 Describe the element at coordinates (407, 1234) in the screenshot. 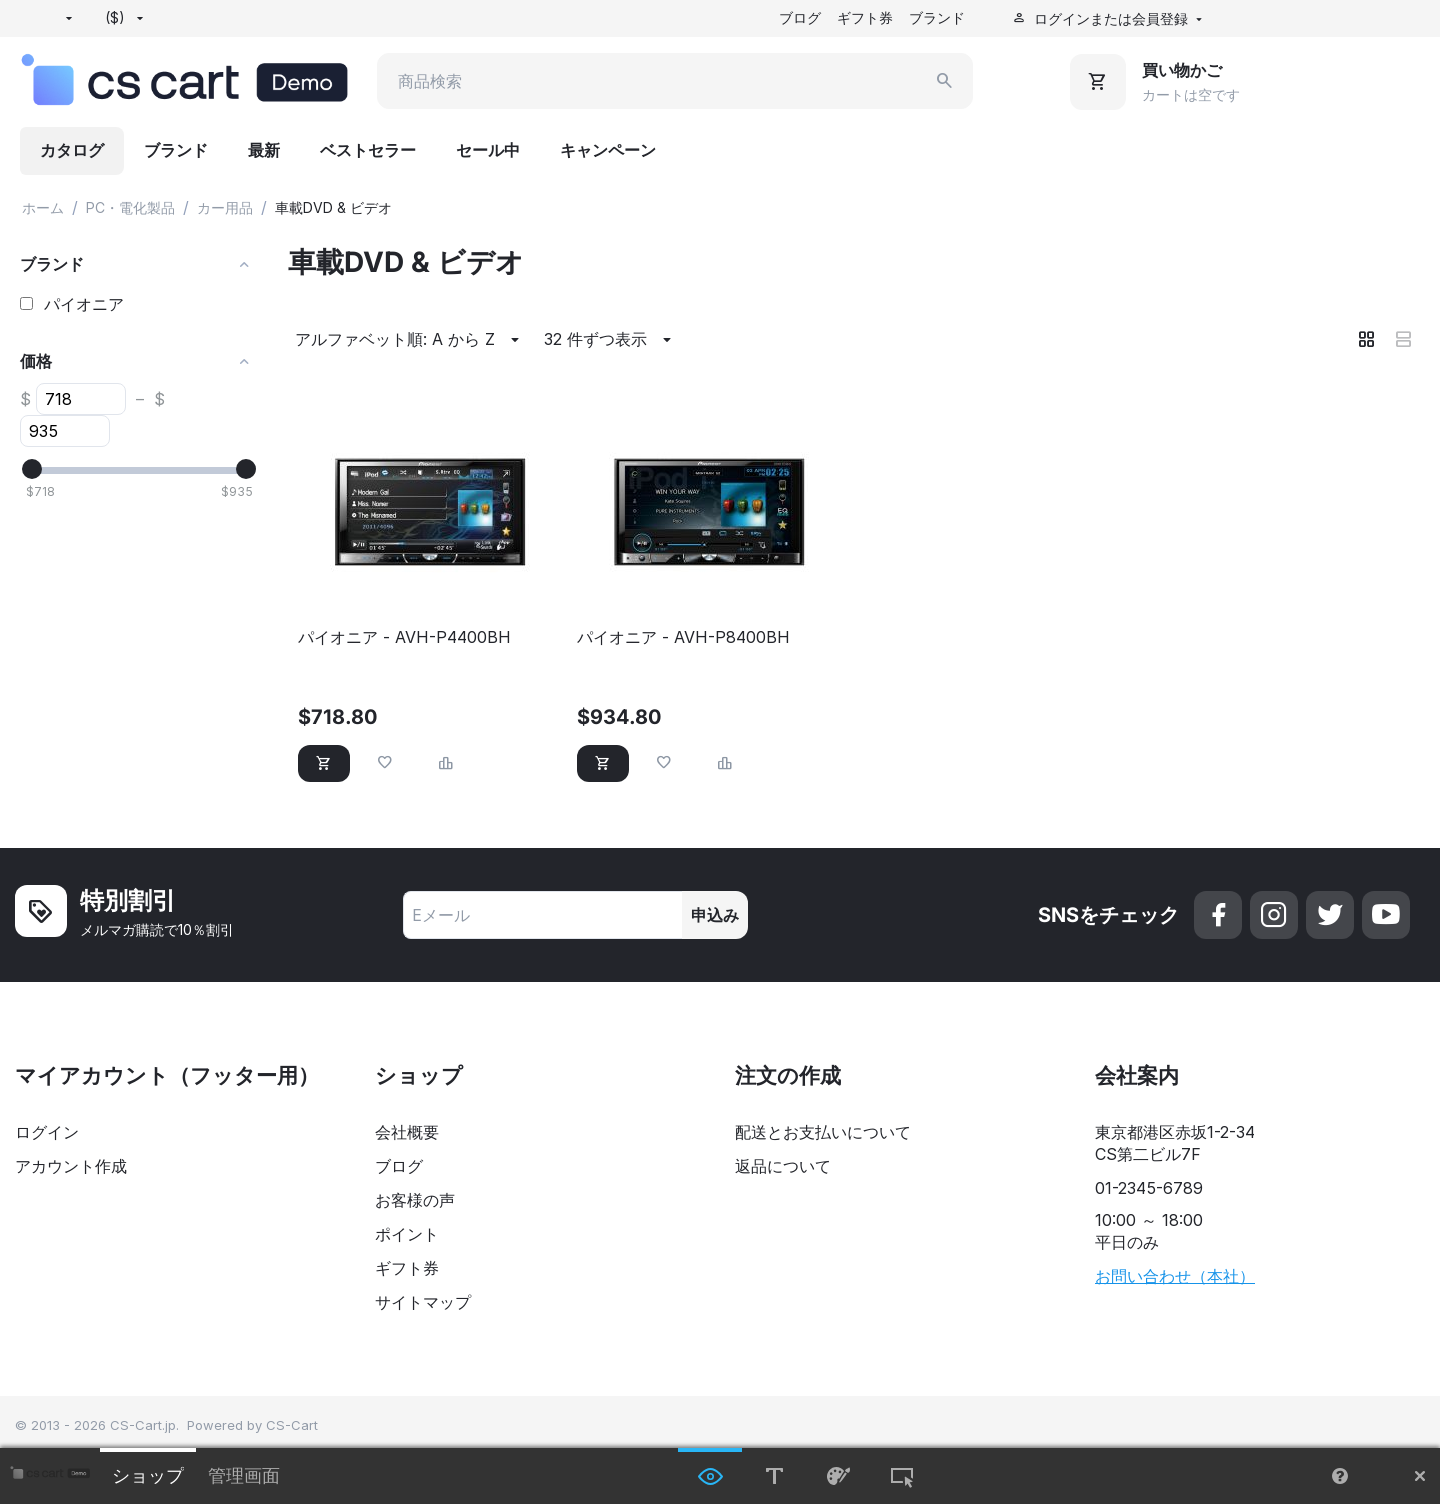

I see `ポイント` at that location.